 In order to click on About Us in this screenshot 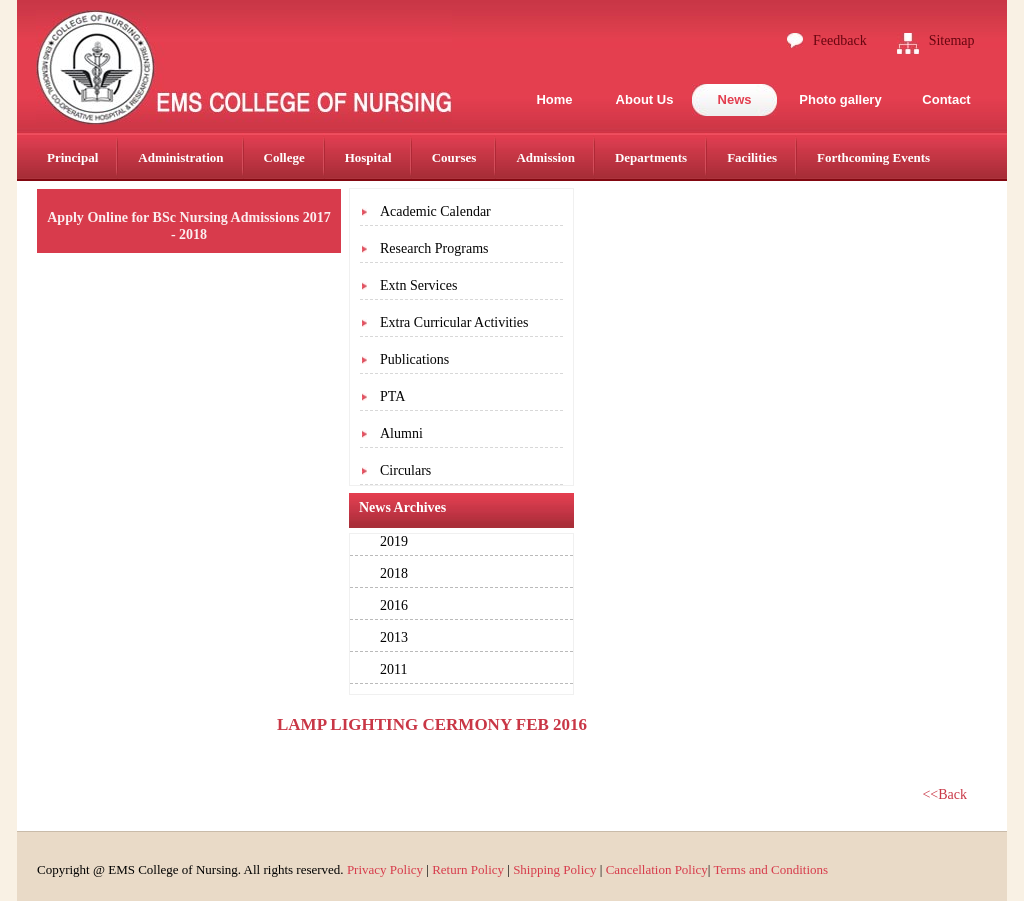, I will do `click(645, 99)`.